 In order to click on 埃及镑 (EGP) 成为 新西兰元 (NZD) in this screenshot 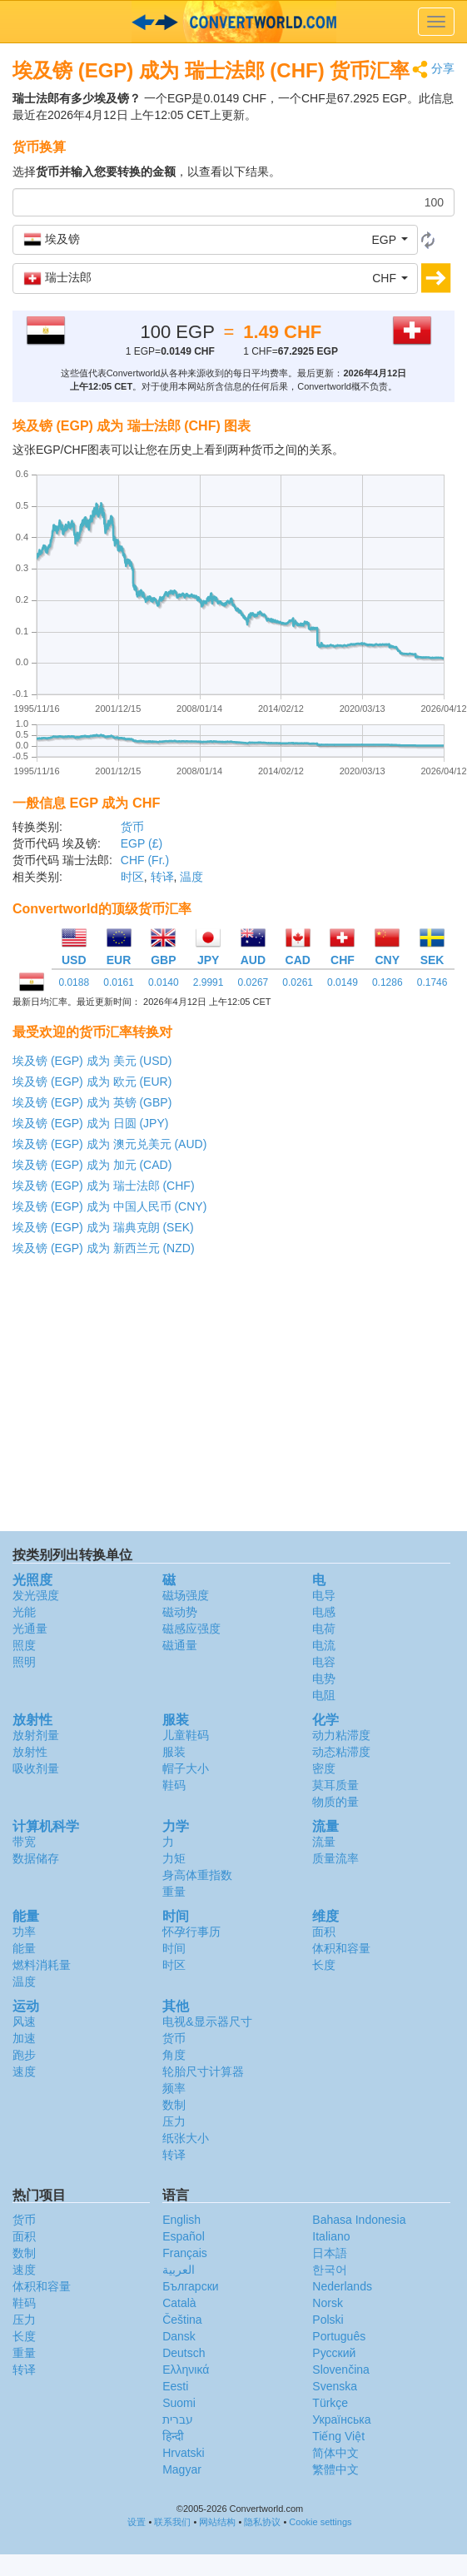, I will do `click(103, 1248)`.